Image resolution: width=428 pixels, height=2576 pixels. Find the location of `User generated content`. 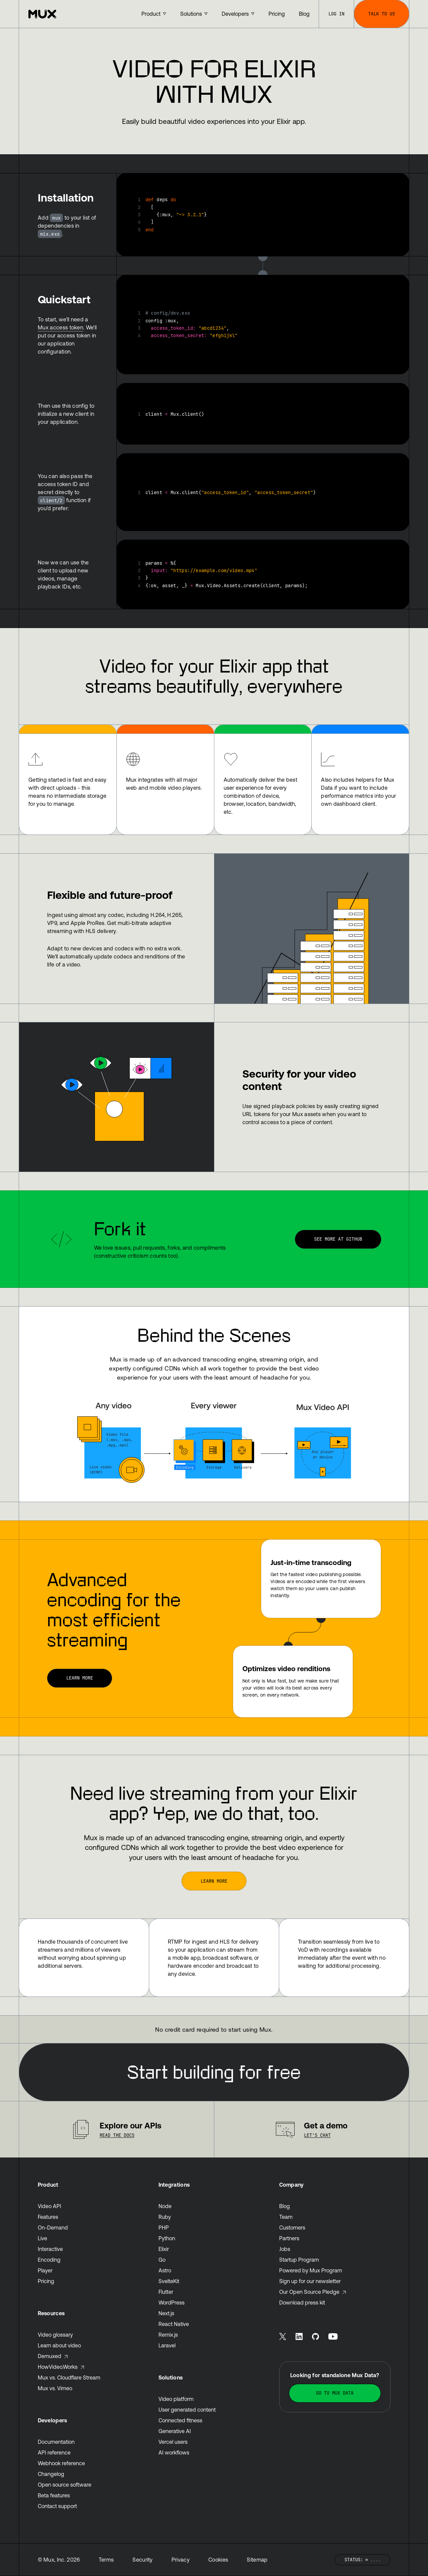

User generated content is located at coordinates (187, 2410).